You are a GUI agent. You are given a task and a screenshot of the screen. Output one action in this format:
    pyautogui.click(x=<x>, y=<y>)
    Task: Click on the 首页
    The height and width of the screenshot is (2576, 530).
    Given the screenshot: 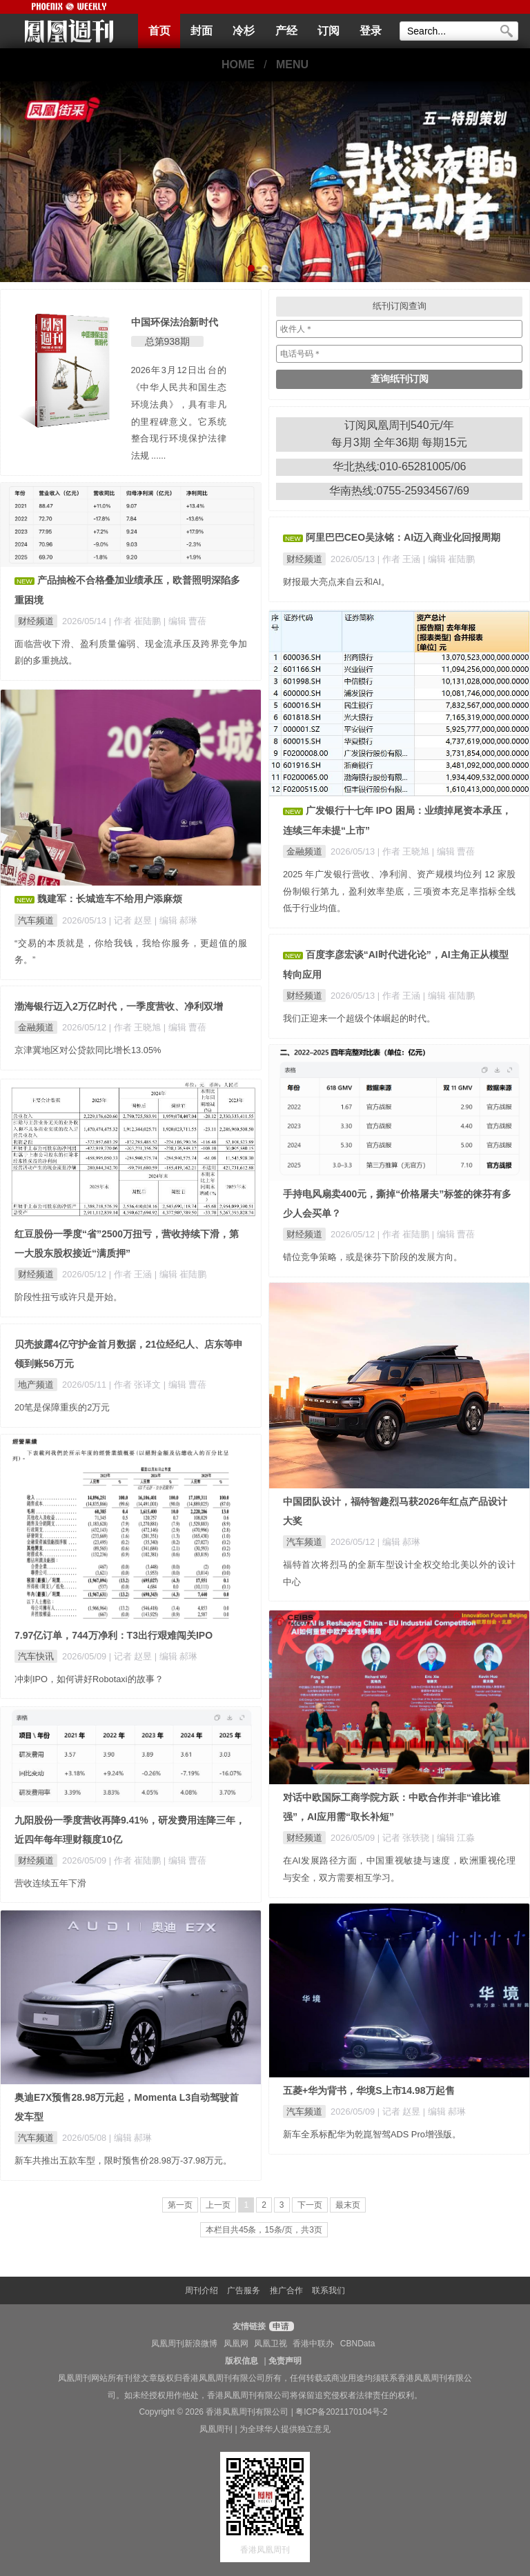 What is the action you would take?
    pyautogui.click(x=159, y=31)
    